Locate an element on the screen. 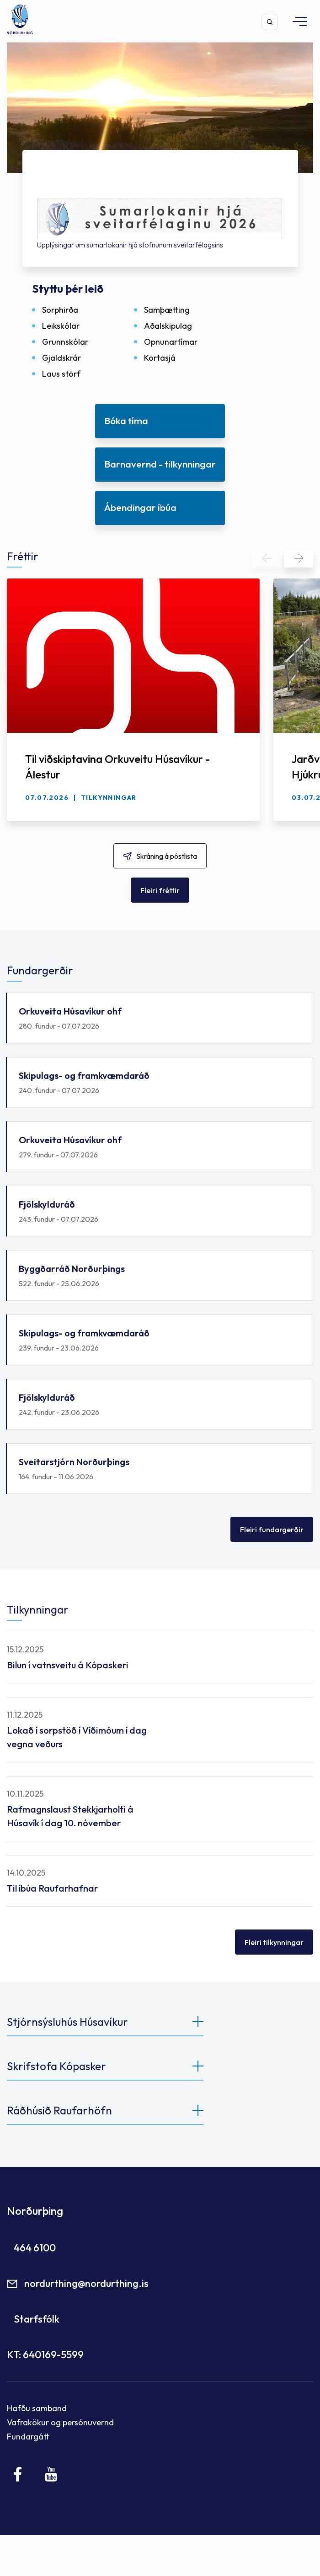  [Opna leit] is located at coordinates (269, 22).